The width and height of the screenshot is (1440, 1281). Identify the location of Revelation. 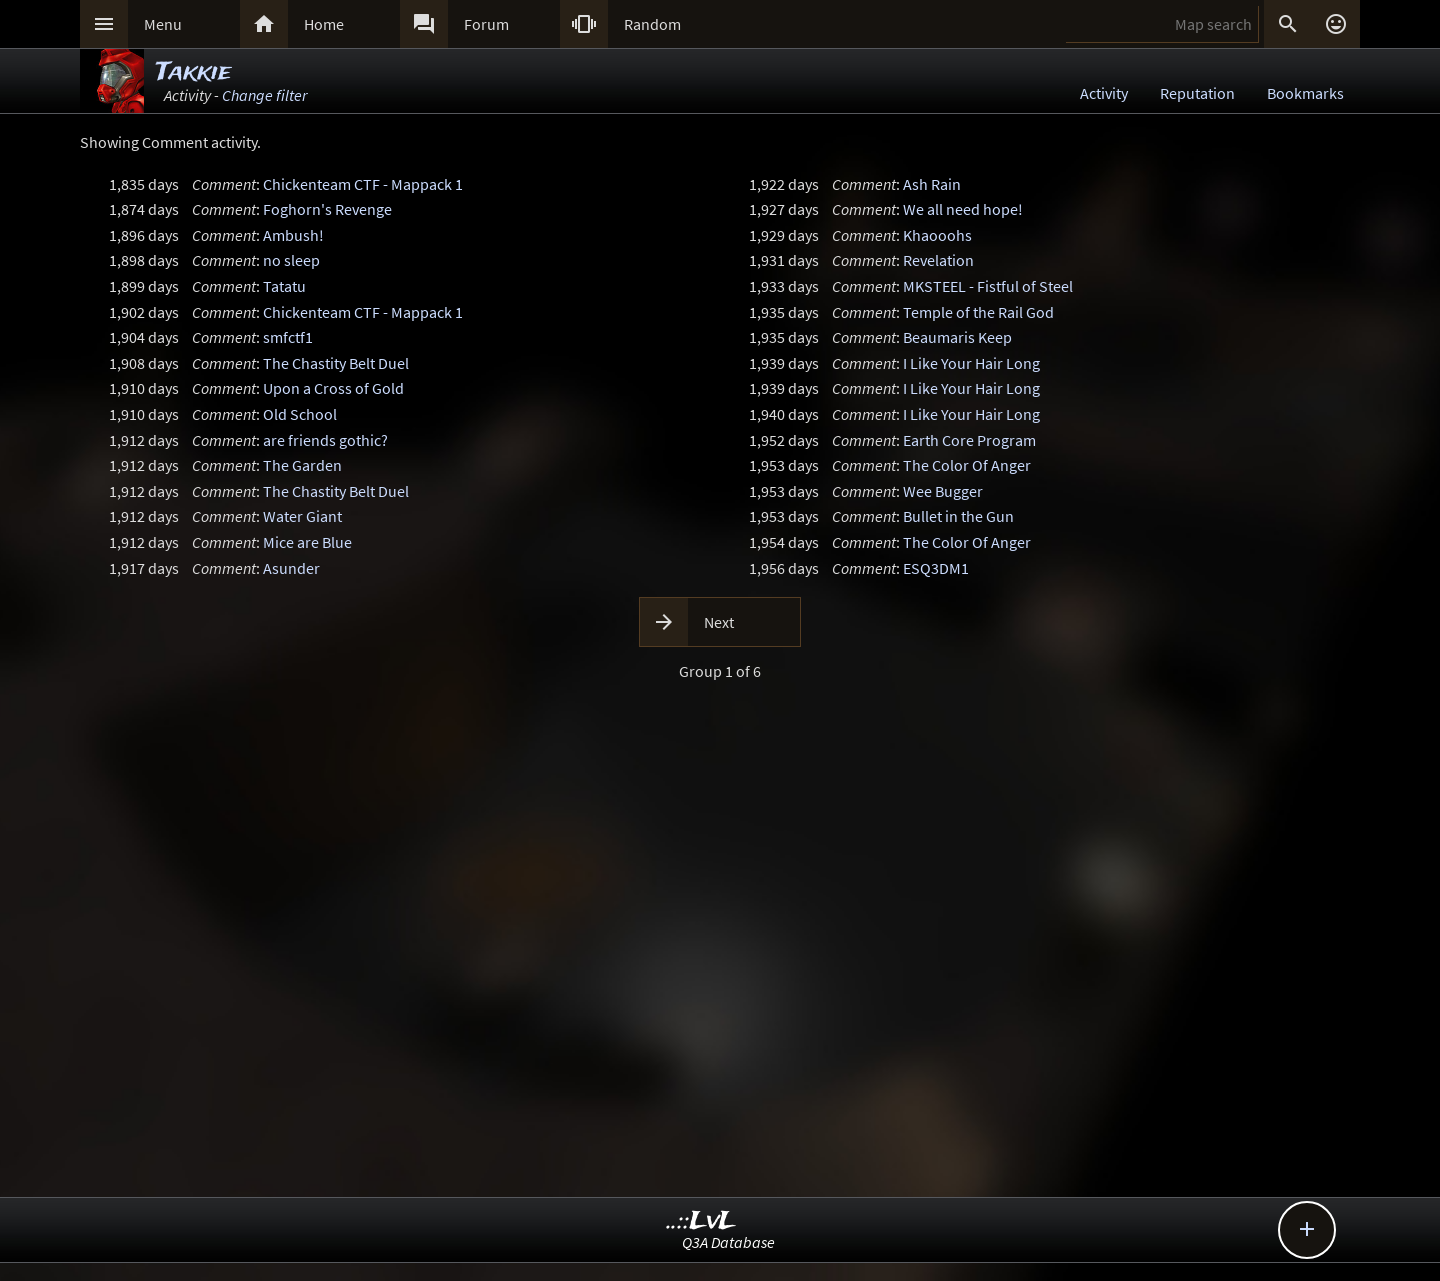
(938, 260).